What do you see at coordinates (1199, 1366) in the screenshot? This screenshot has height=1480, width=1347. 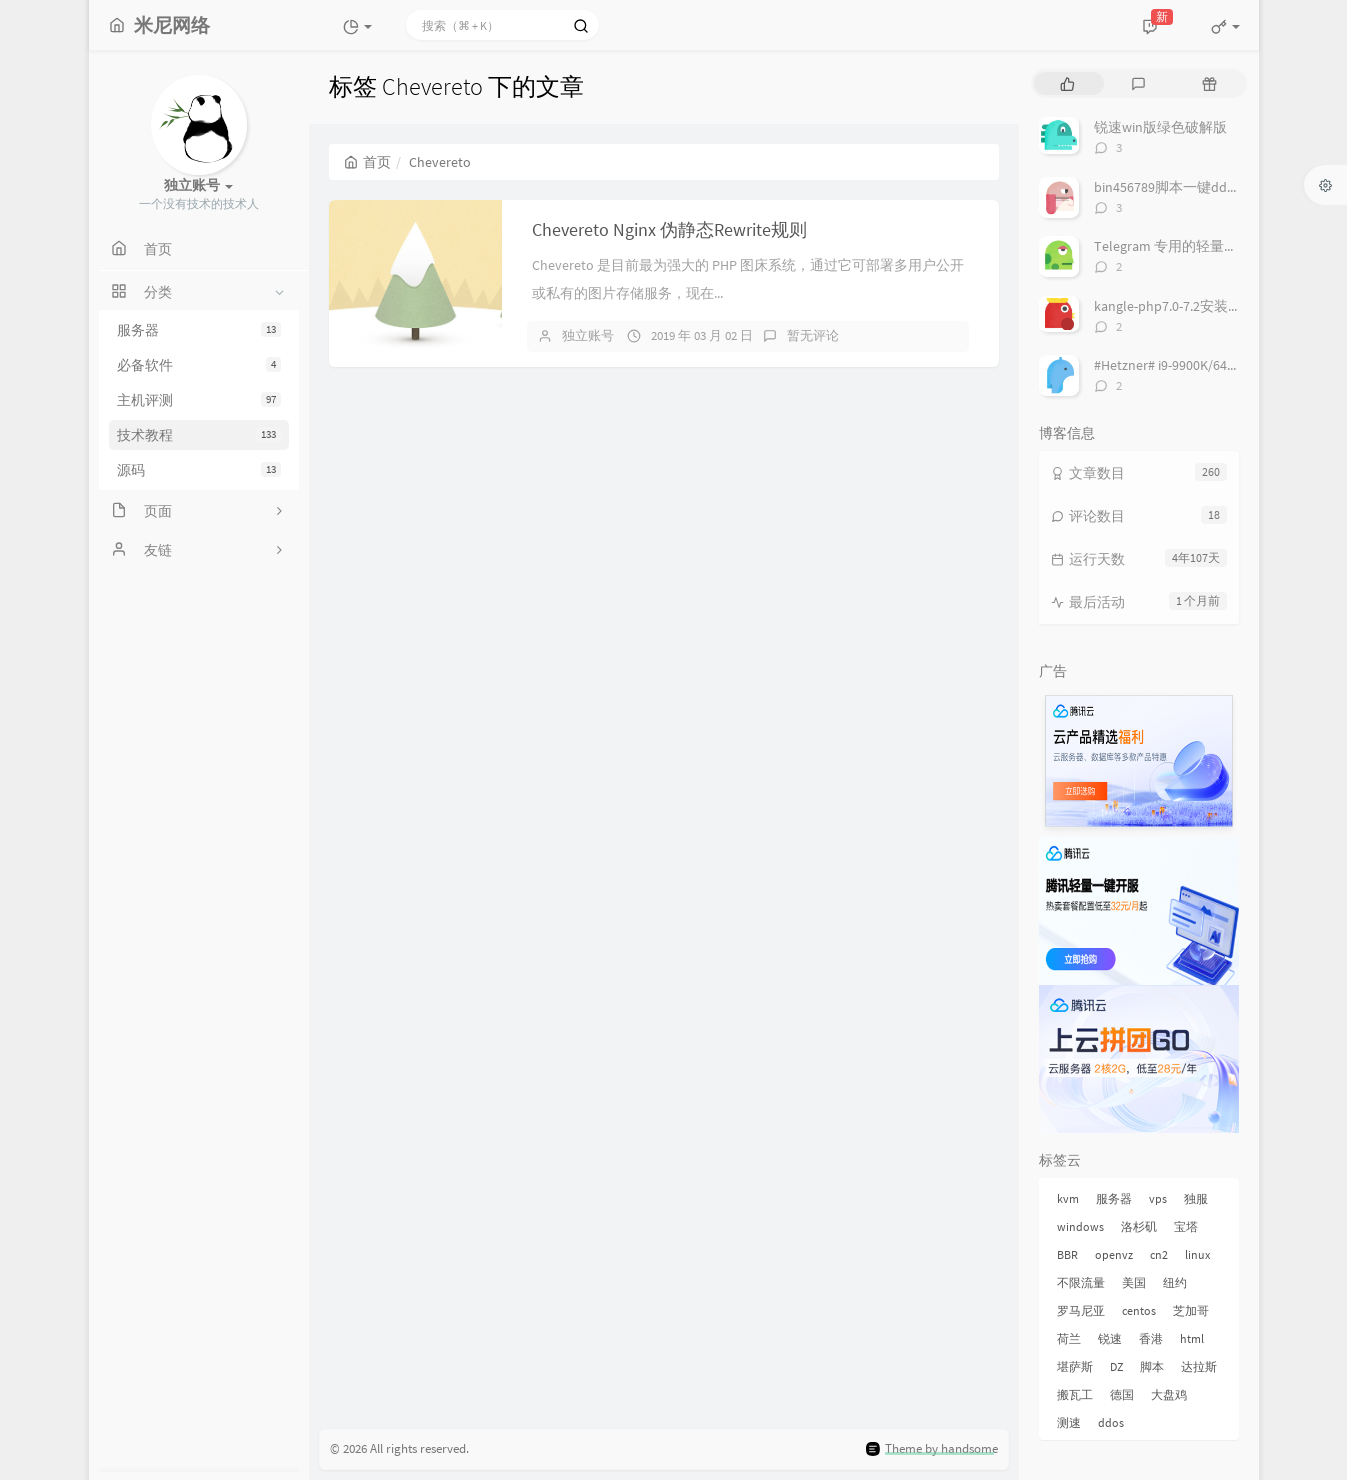 I see `达拉斯` at bounding box center [1199, 1366].